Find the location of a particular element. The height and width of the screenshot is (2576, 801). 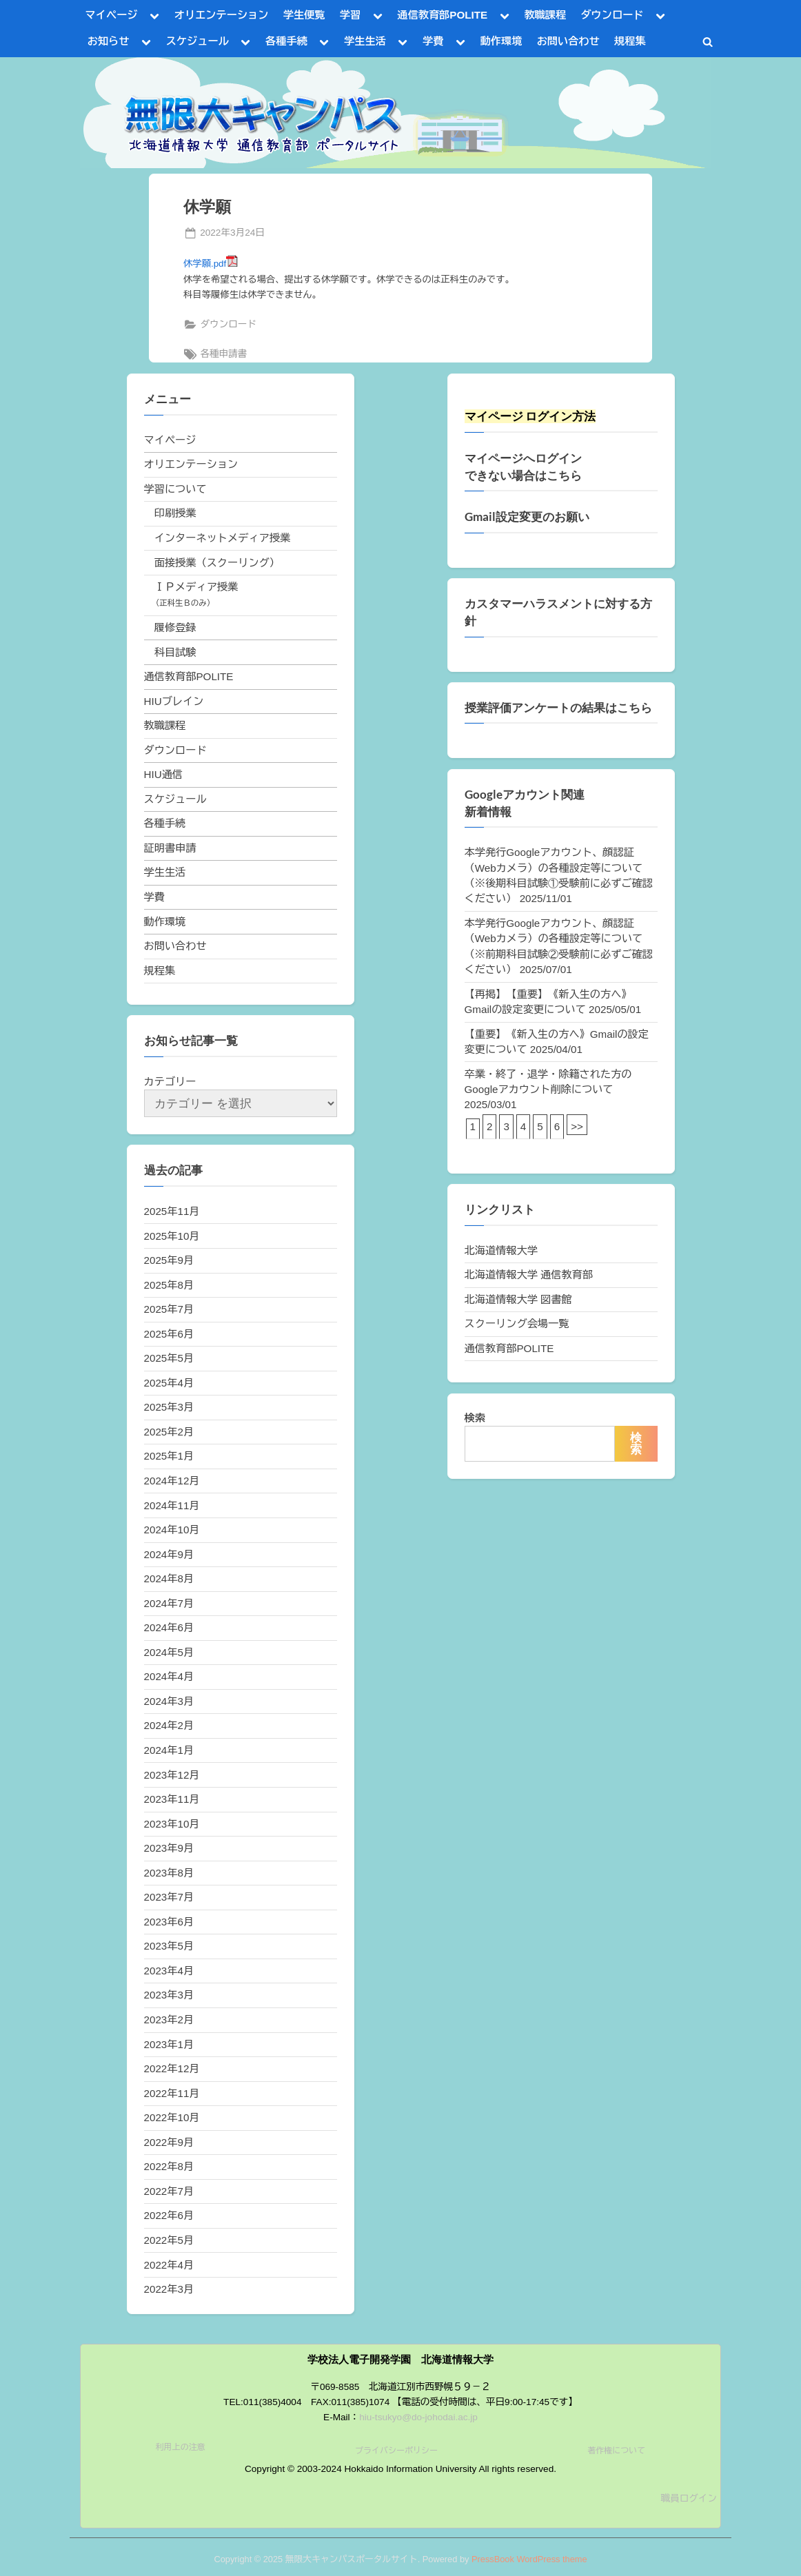

2023年11月 is located at coordinates (172, 1799).